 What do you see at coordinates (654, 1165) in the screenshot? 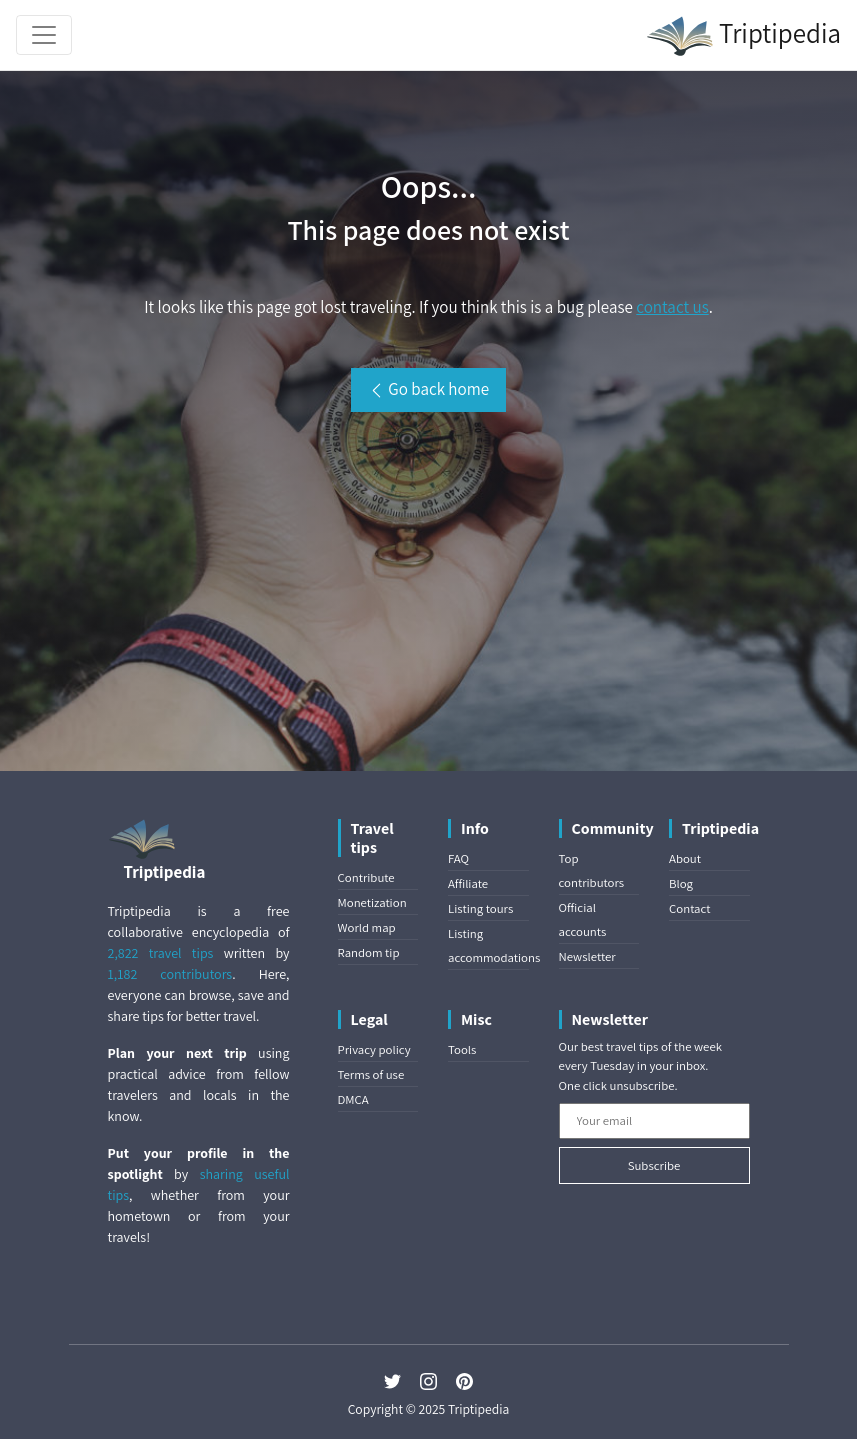
I see `Subscribe` at bounding box center [654, 1165].